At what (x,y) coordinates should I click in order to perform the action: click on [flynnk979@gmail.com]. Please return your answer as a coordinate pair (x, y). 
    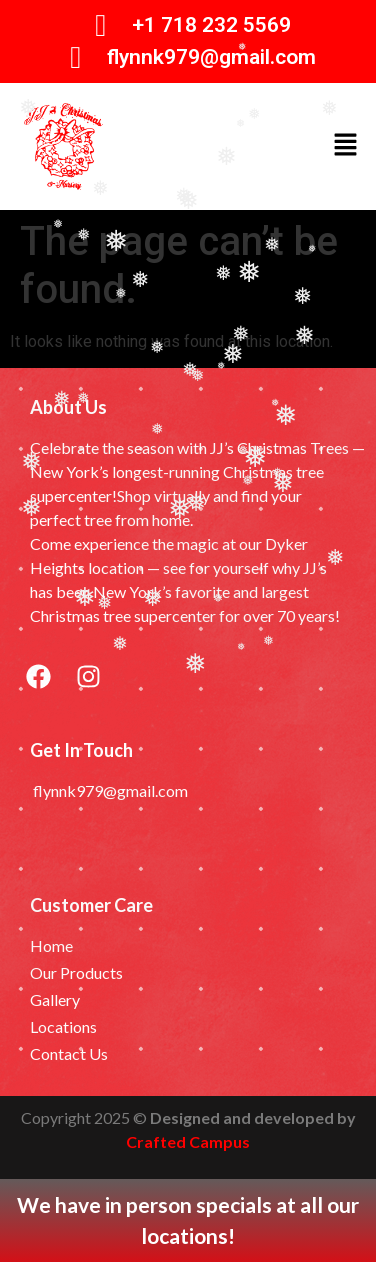
    Looking at the image, I should click on (76, 57).